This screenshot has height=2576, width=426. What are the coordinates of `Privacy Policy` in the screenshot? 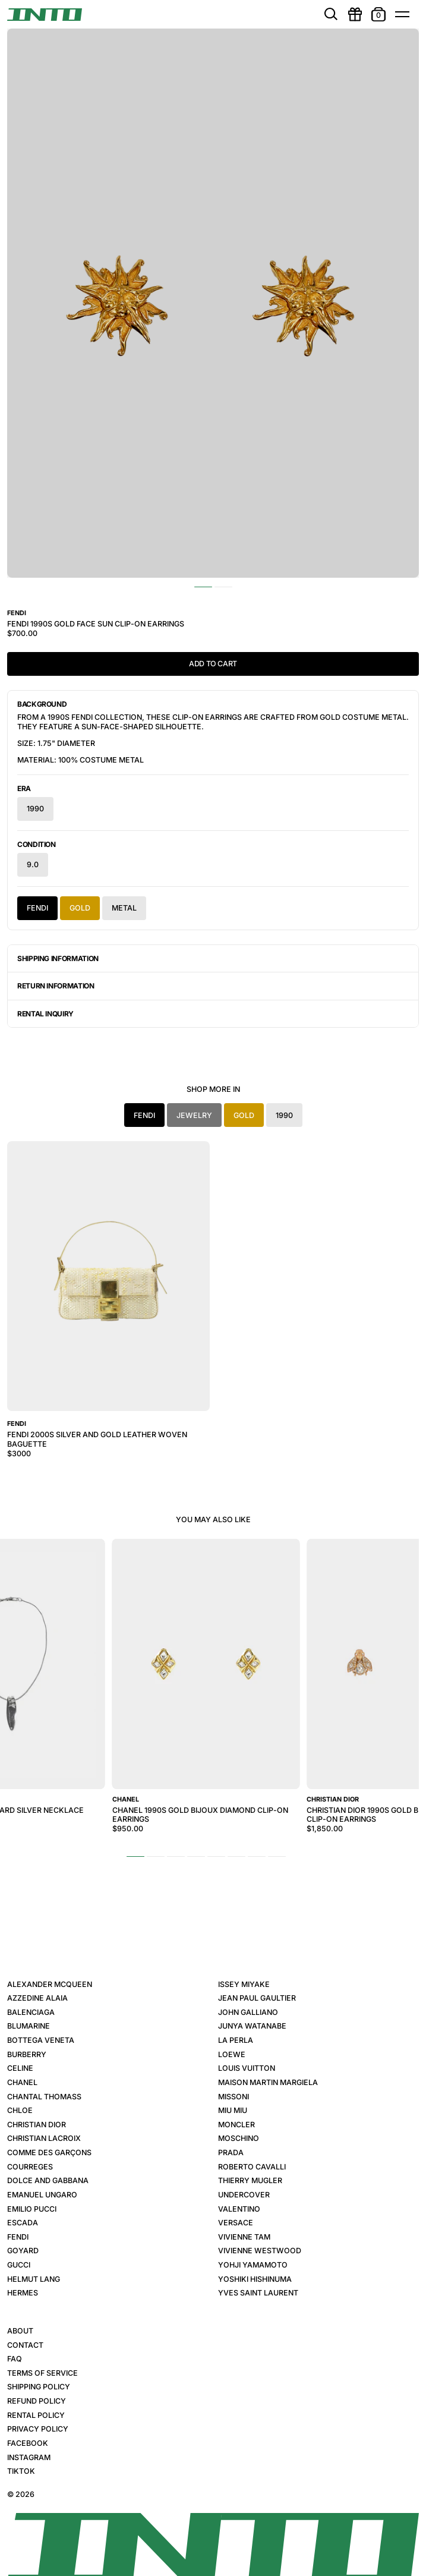 It's located at (37, 2428).